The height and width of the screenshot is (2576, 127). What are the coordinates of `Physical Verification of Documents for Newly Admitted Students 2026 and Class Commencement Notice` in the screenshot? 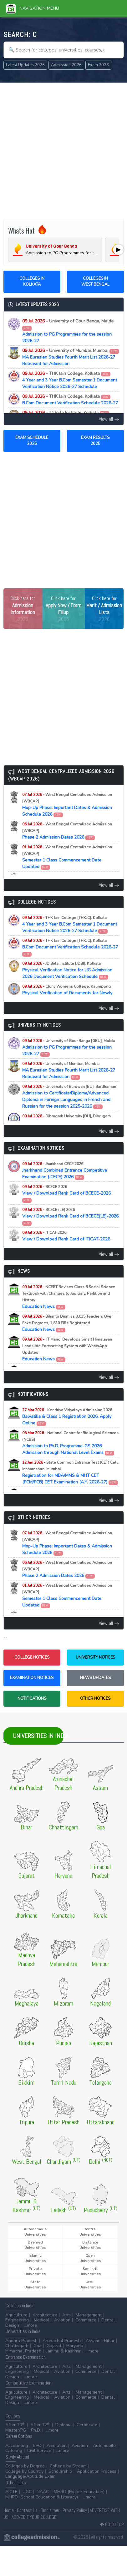 It's located at (67, 996).